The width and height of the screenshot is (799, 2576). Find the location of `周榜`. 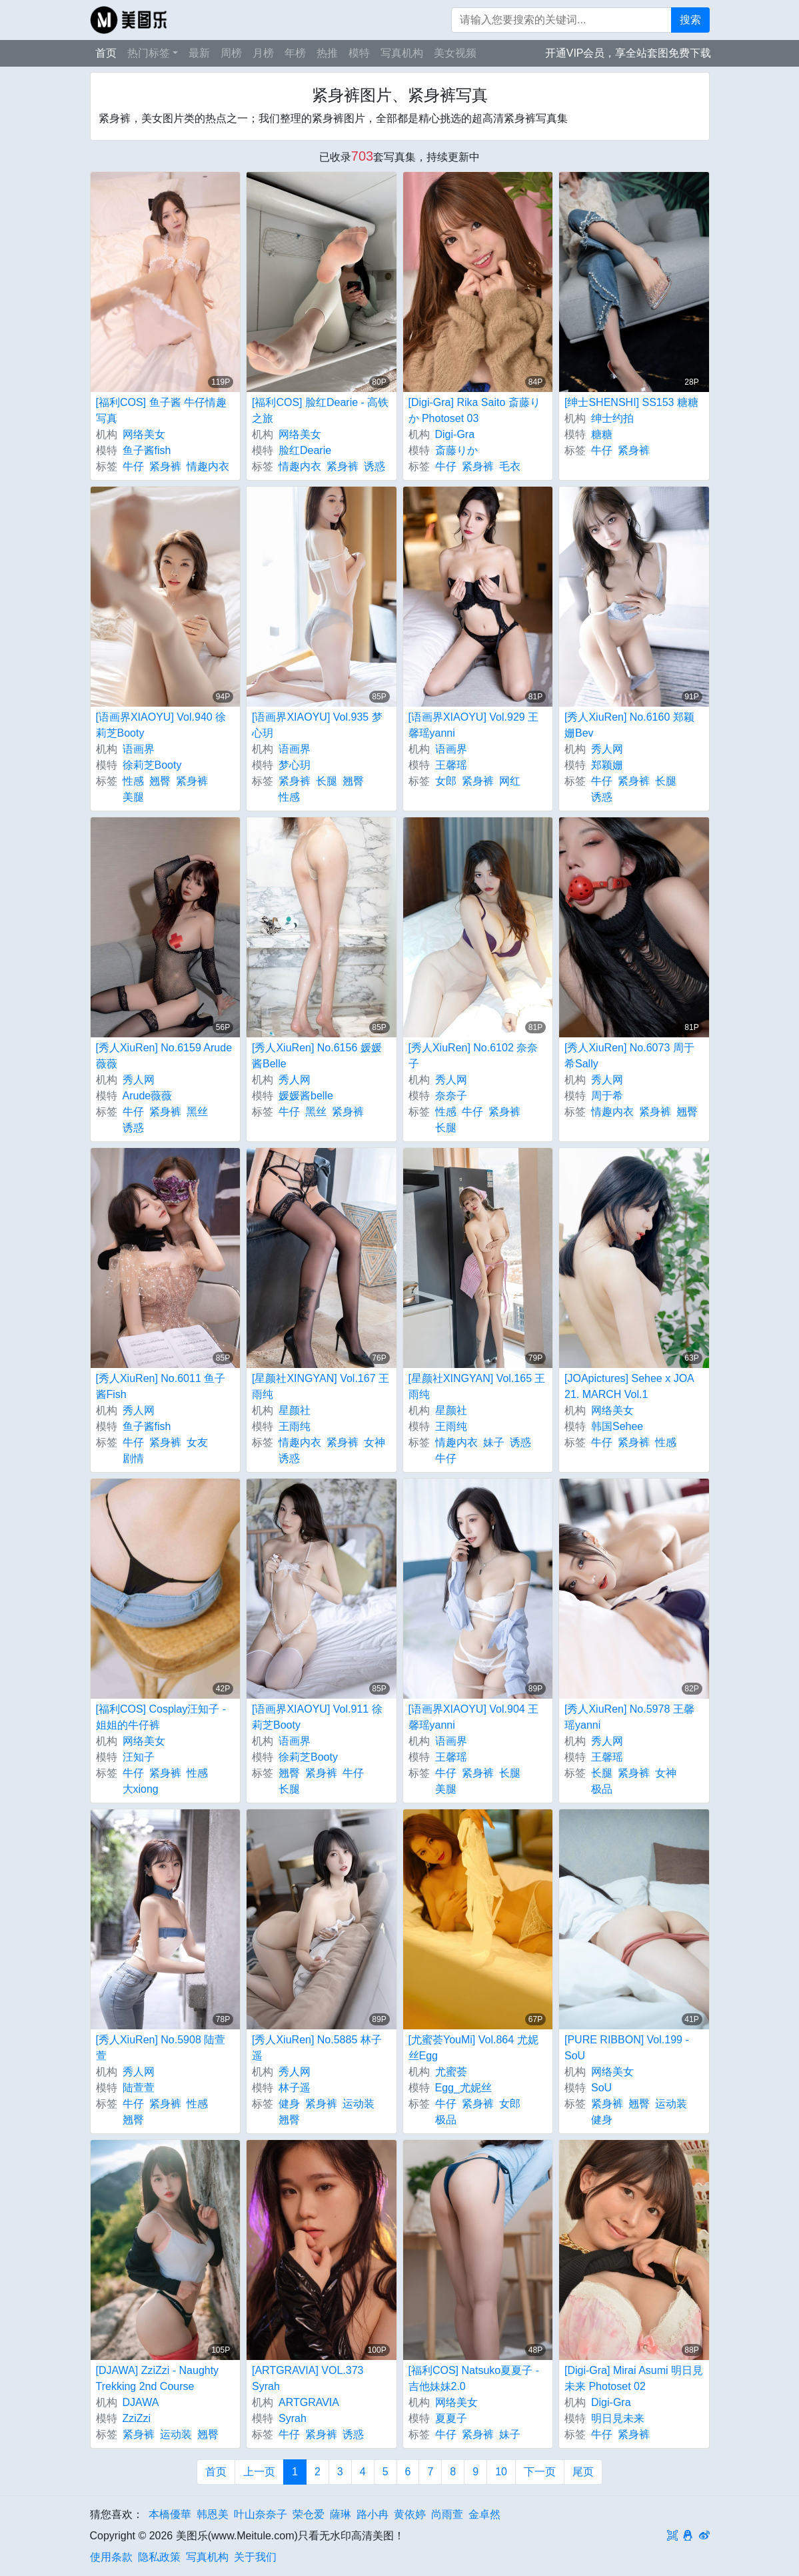

周榜 is located at coordinates (231, 53).